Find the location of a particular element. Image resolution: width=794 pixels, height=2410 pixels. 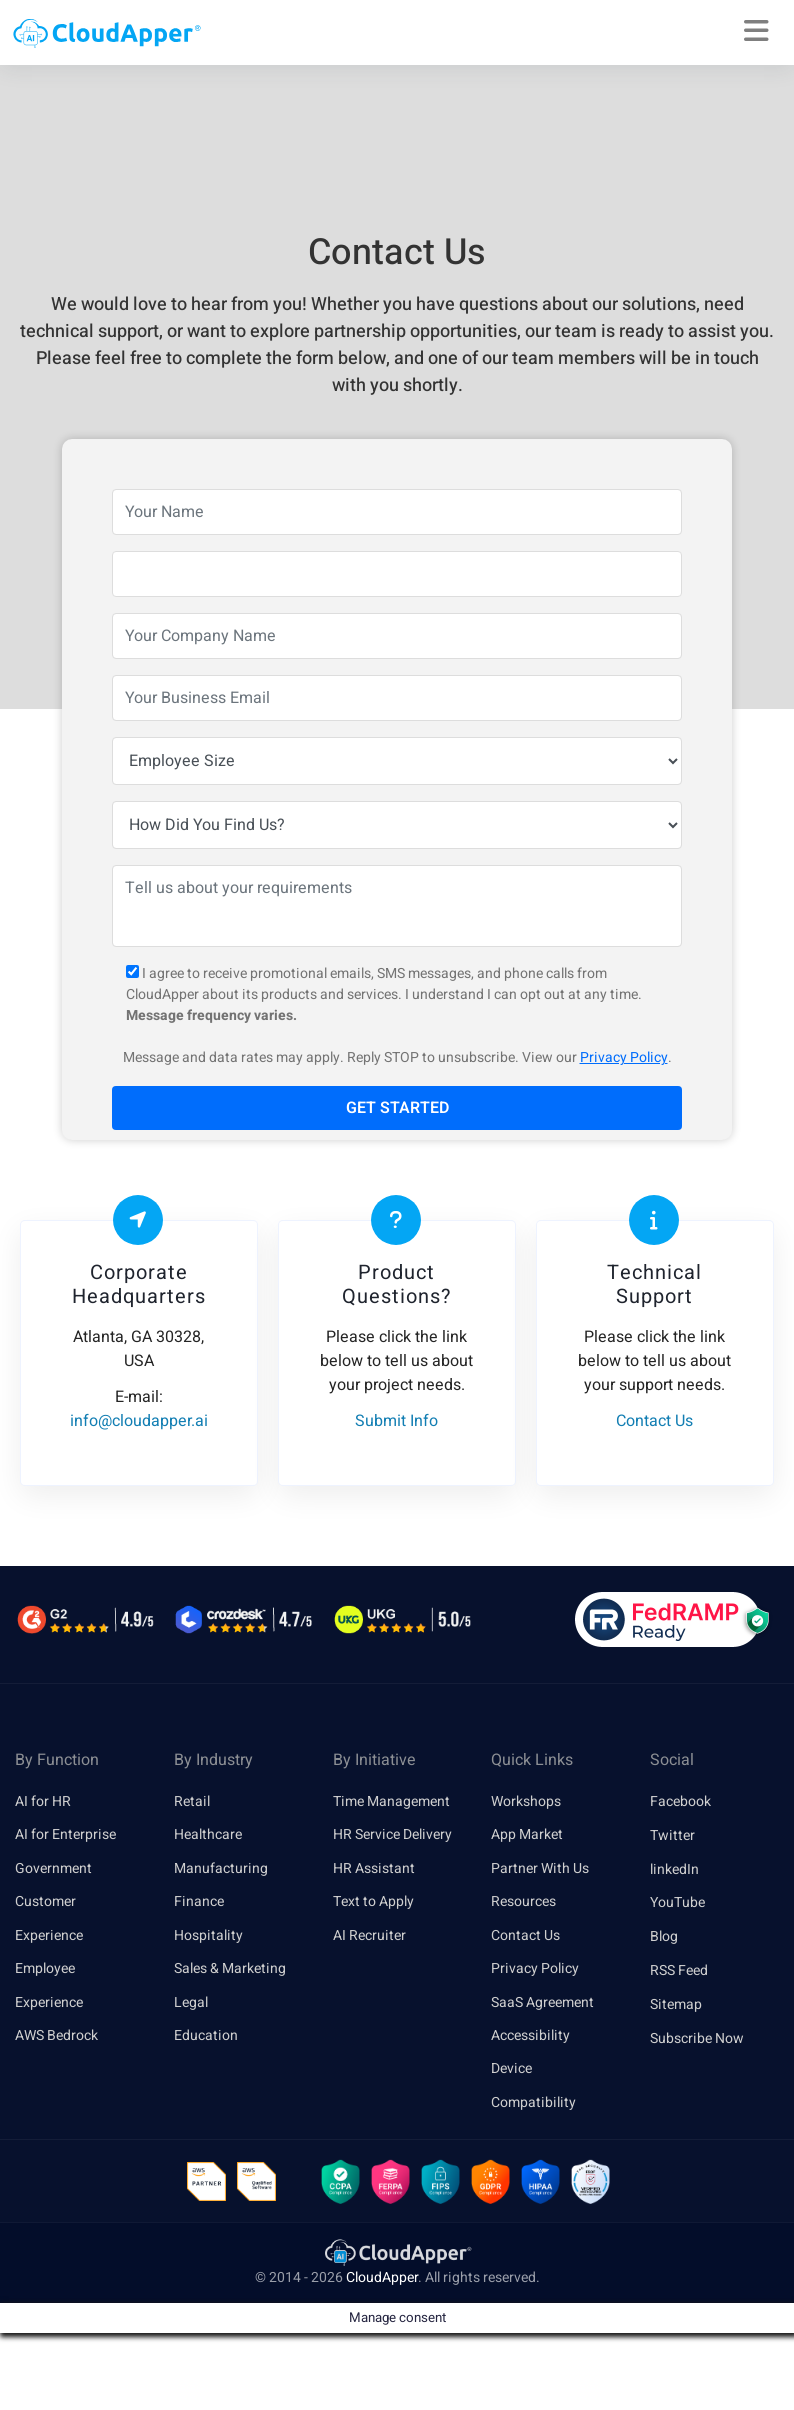

Sales & Marketing [link] is located at coordinates (230, 1970).